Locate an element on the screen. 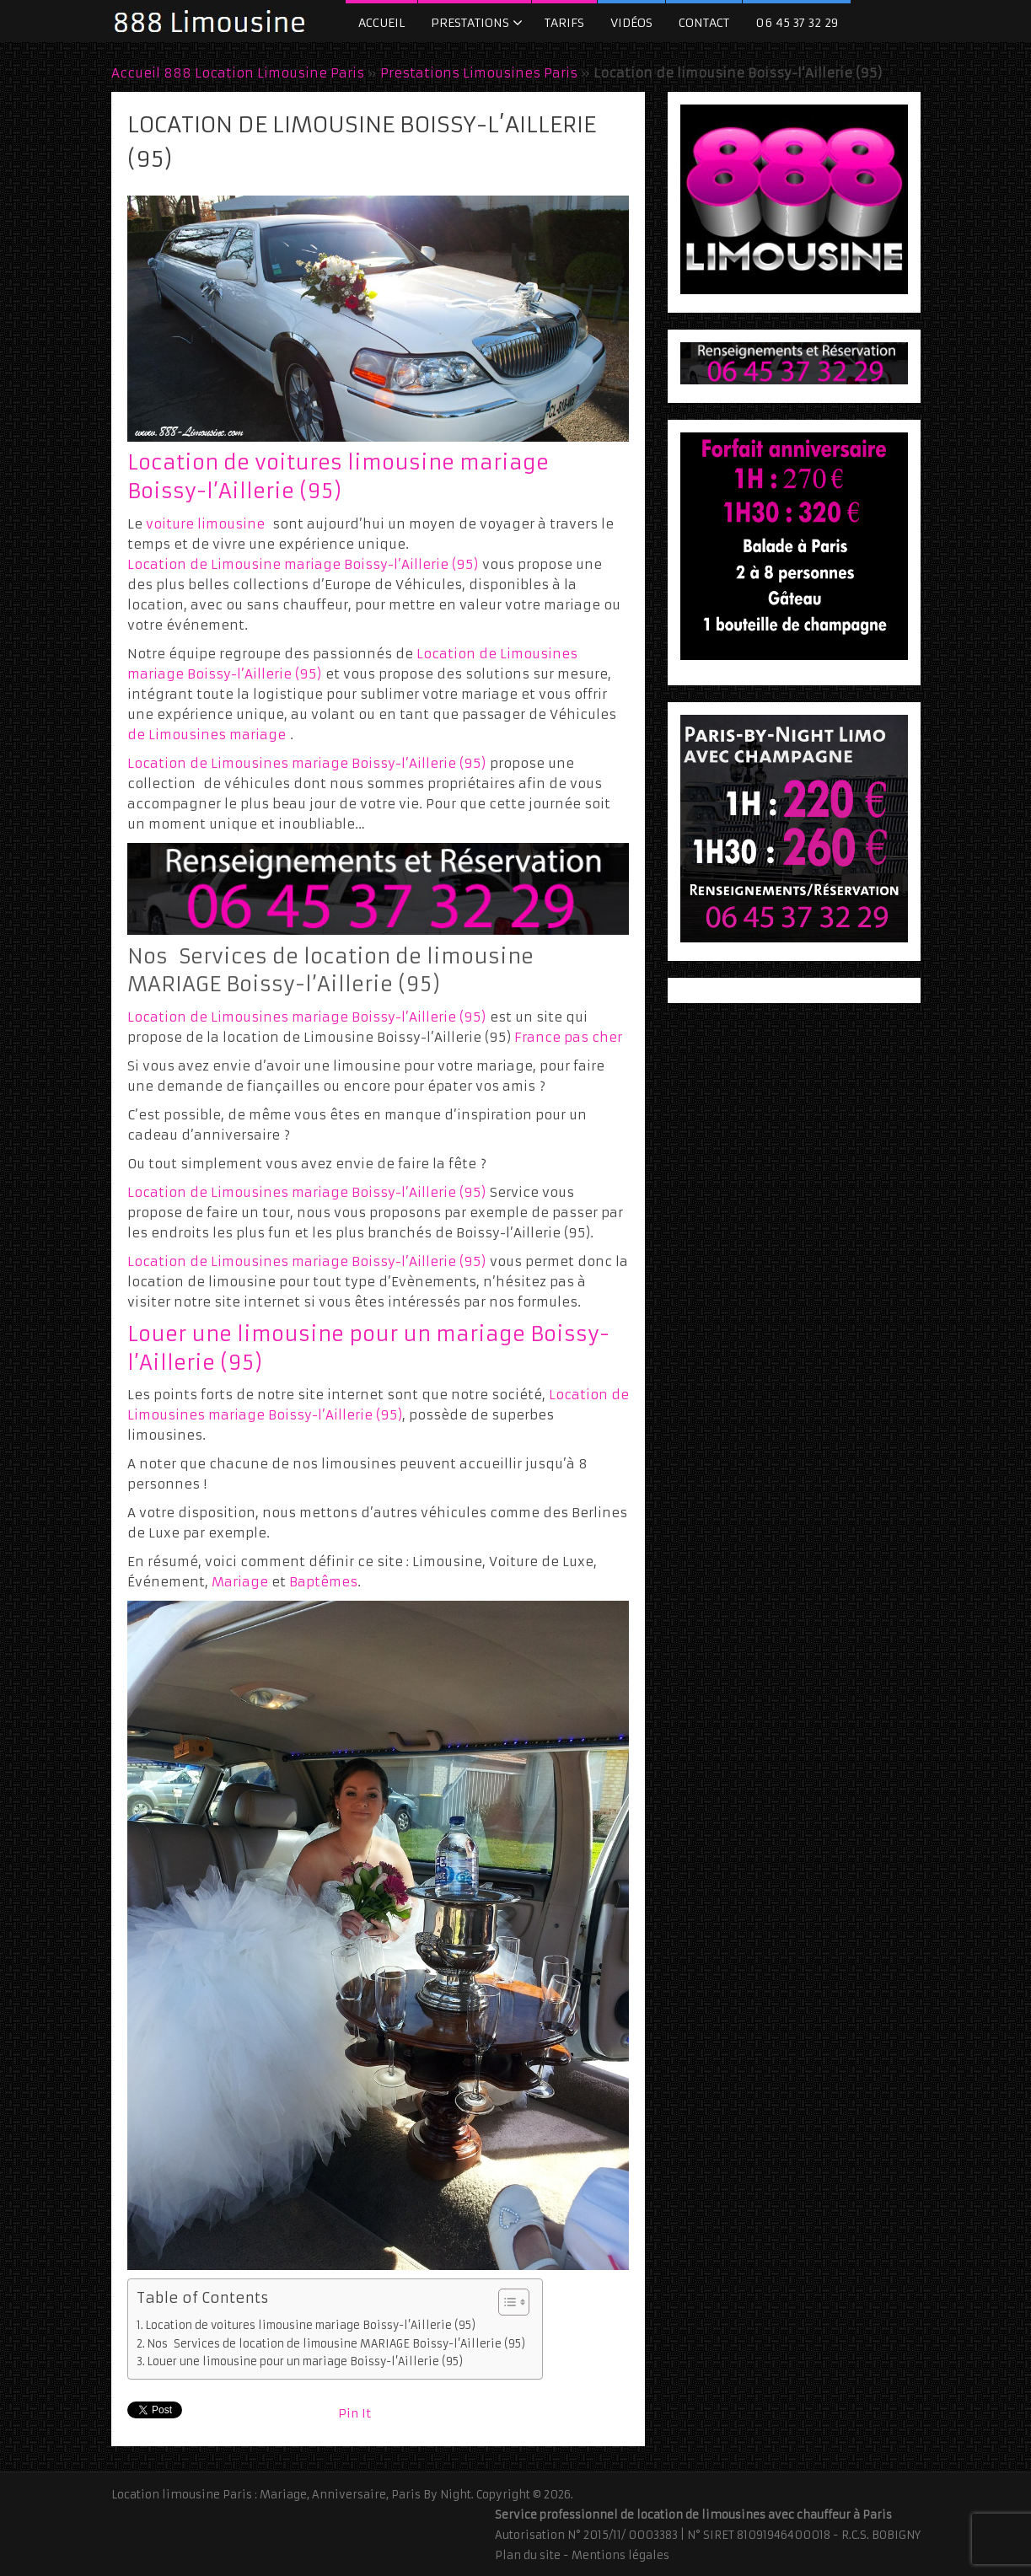 The width and height of the screenshot is (1031, 2576). Location limousine Paris : Mariage, Anniversaire, Paris By Night. is located at coordinates (292, 2494).